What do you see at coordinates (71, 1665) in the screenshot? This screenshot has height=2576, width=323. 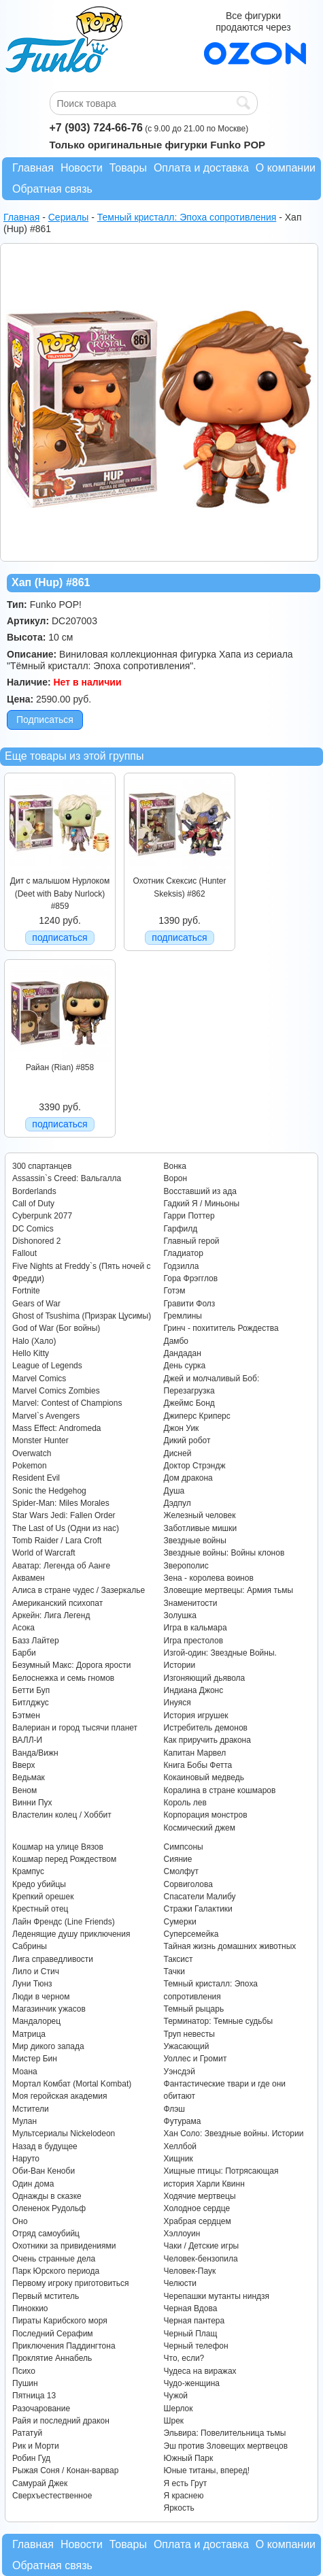 I see `Безумный Макс: Дорога ярости` at bounding box center [71, 1665].